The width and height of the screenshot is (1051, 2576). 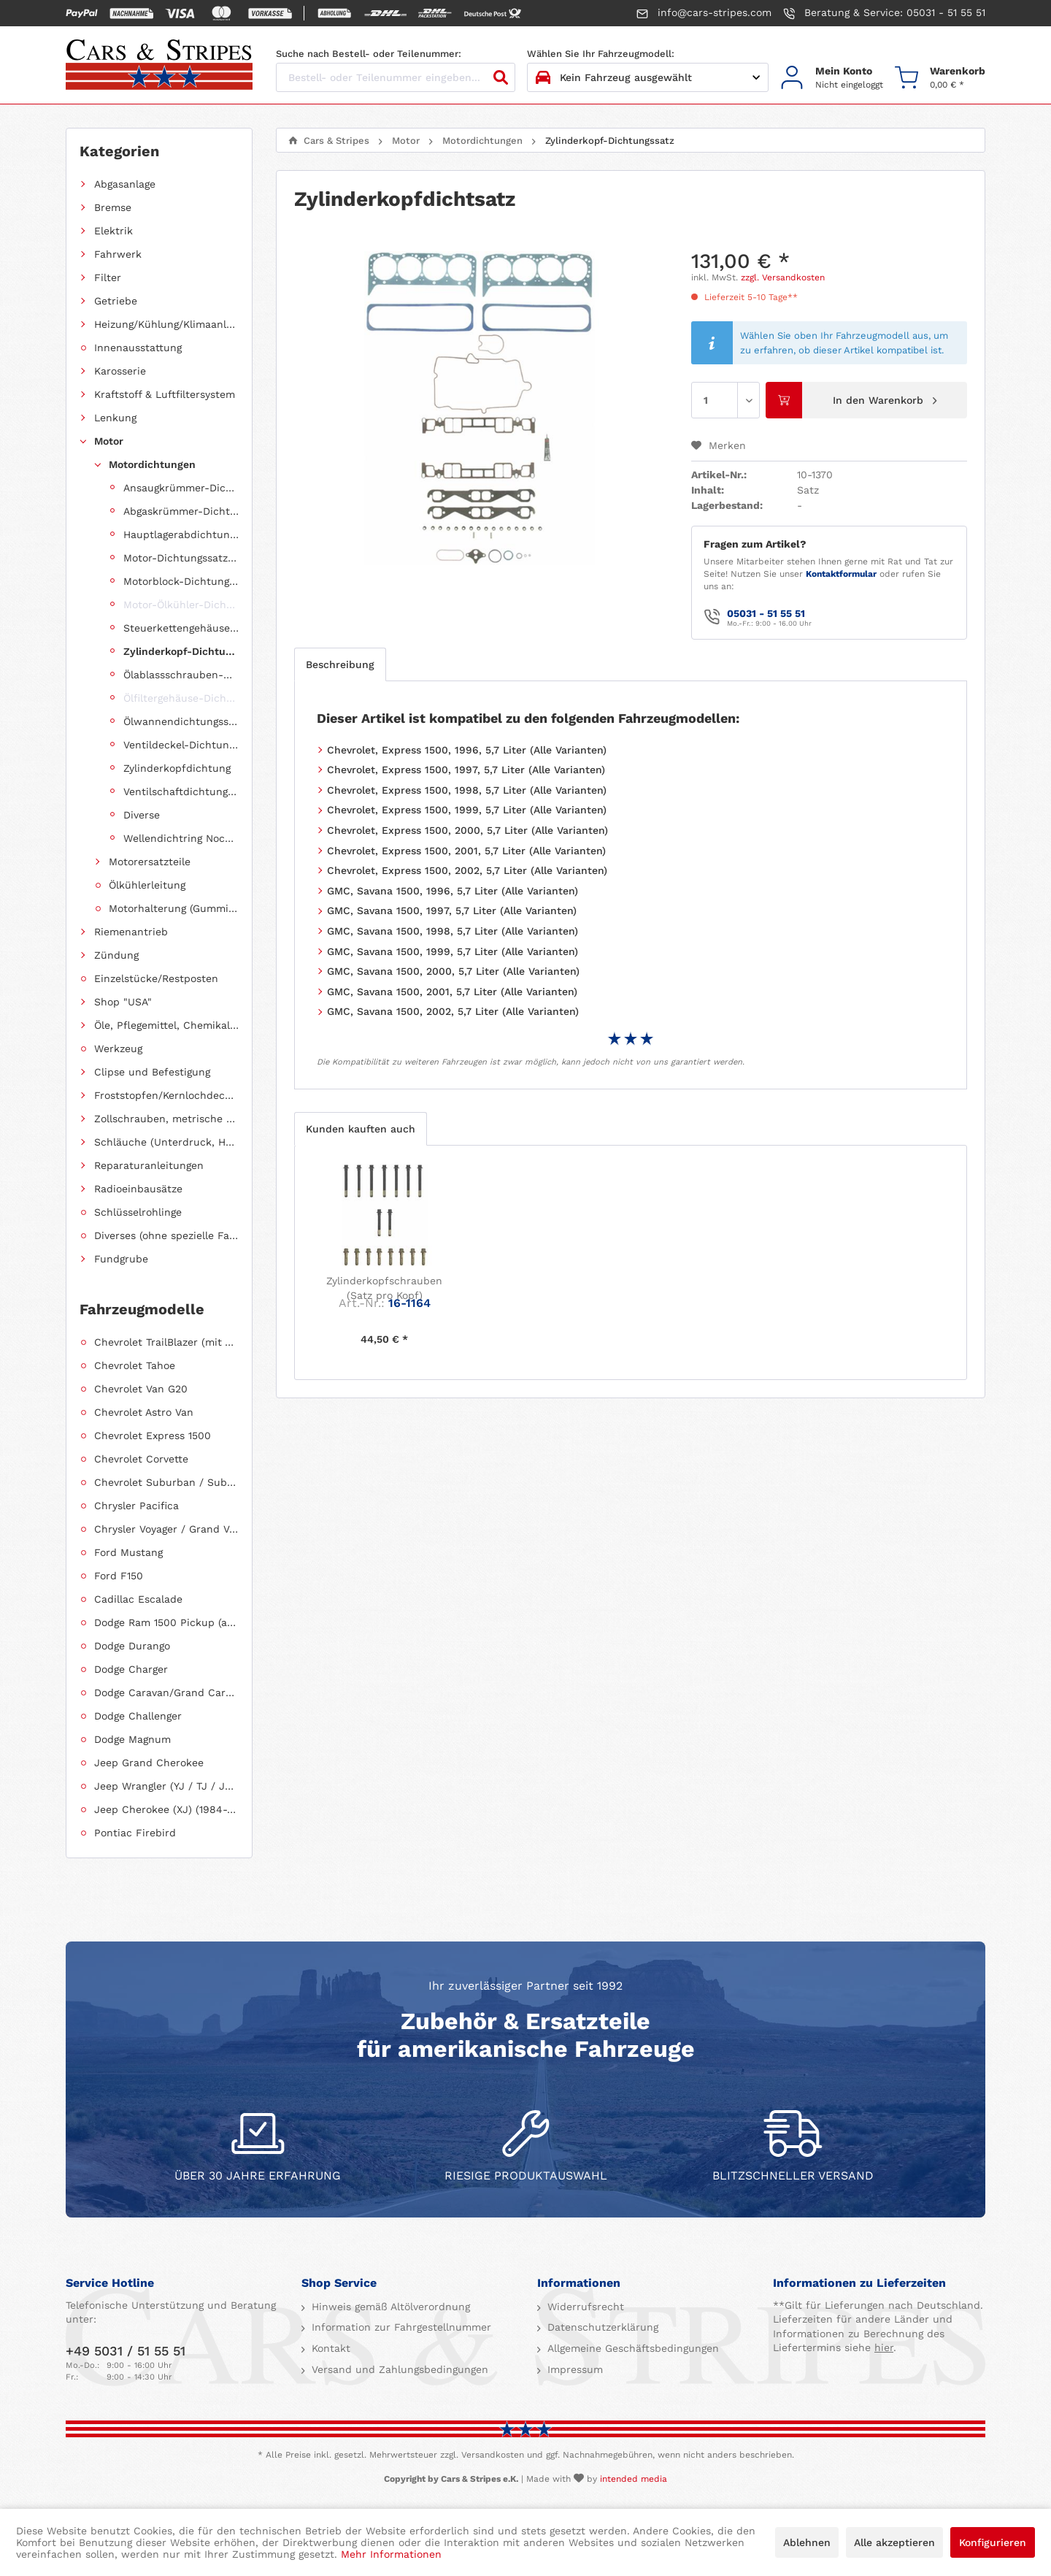 What do you see at coordinates (181, 511) in the screenshot?
I see `Abgaskrümmer-Dichtungssatz` at bounding box center [181, 511].